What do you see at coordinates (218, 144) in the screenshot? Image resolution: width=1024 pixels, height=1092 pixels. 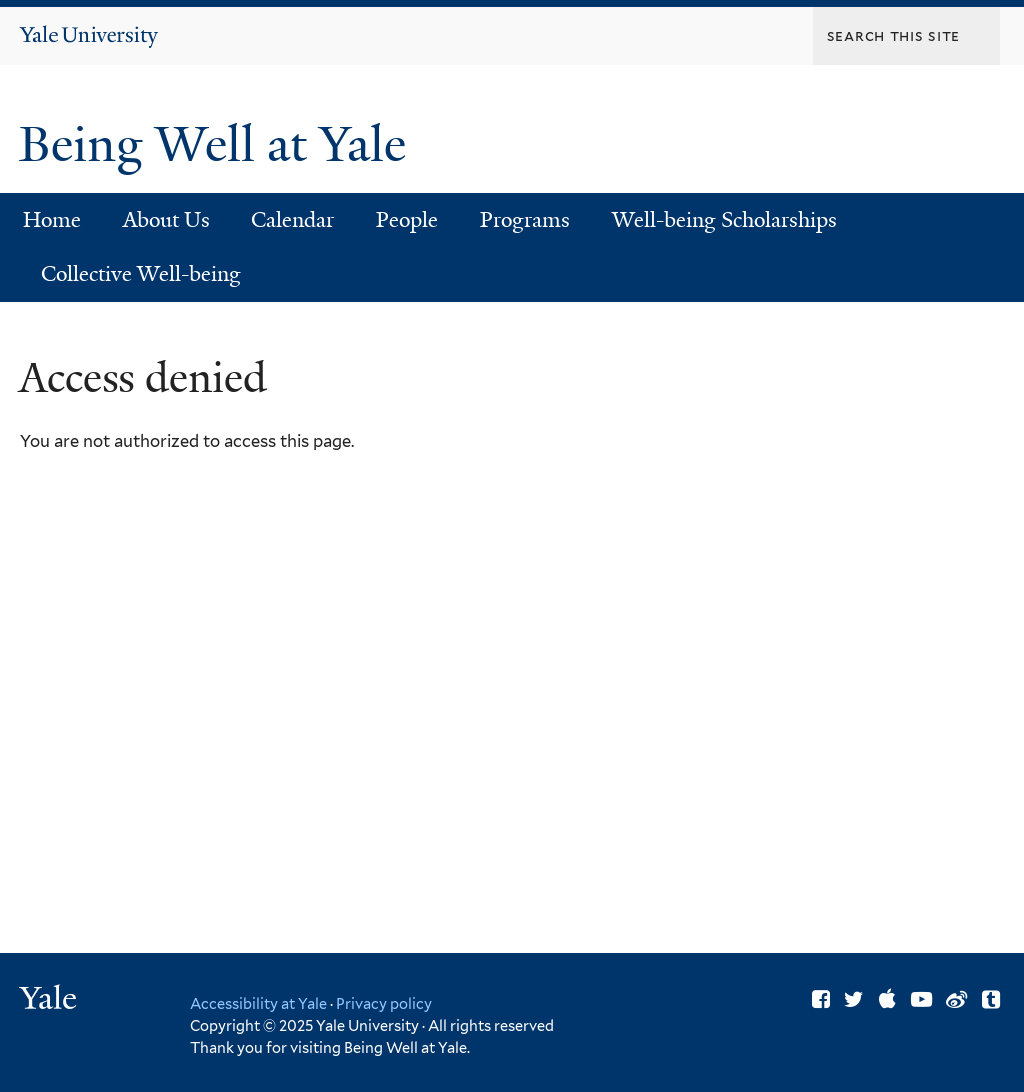 I see `Being Well at Yale` at bounding box center [218, 144].